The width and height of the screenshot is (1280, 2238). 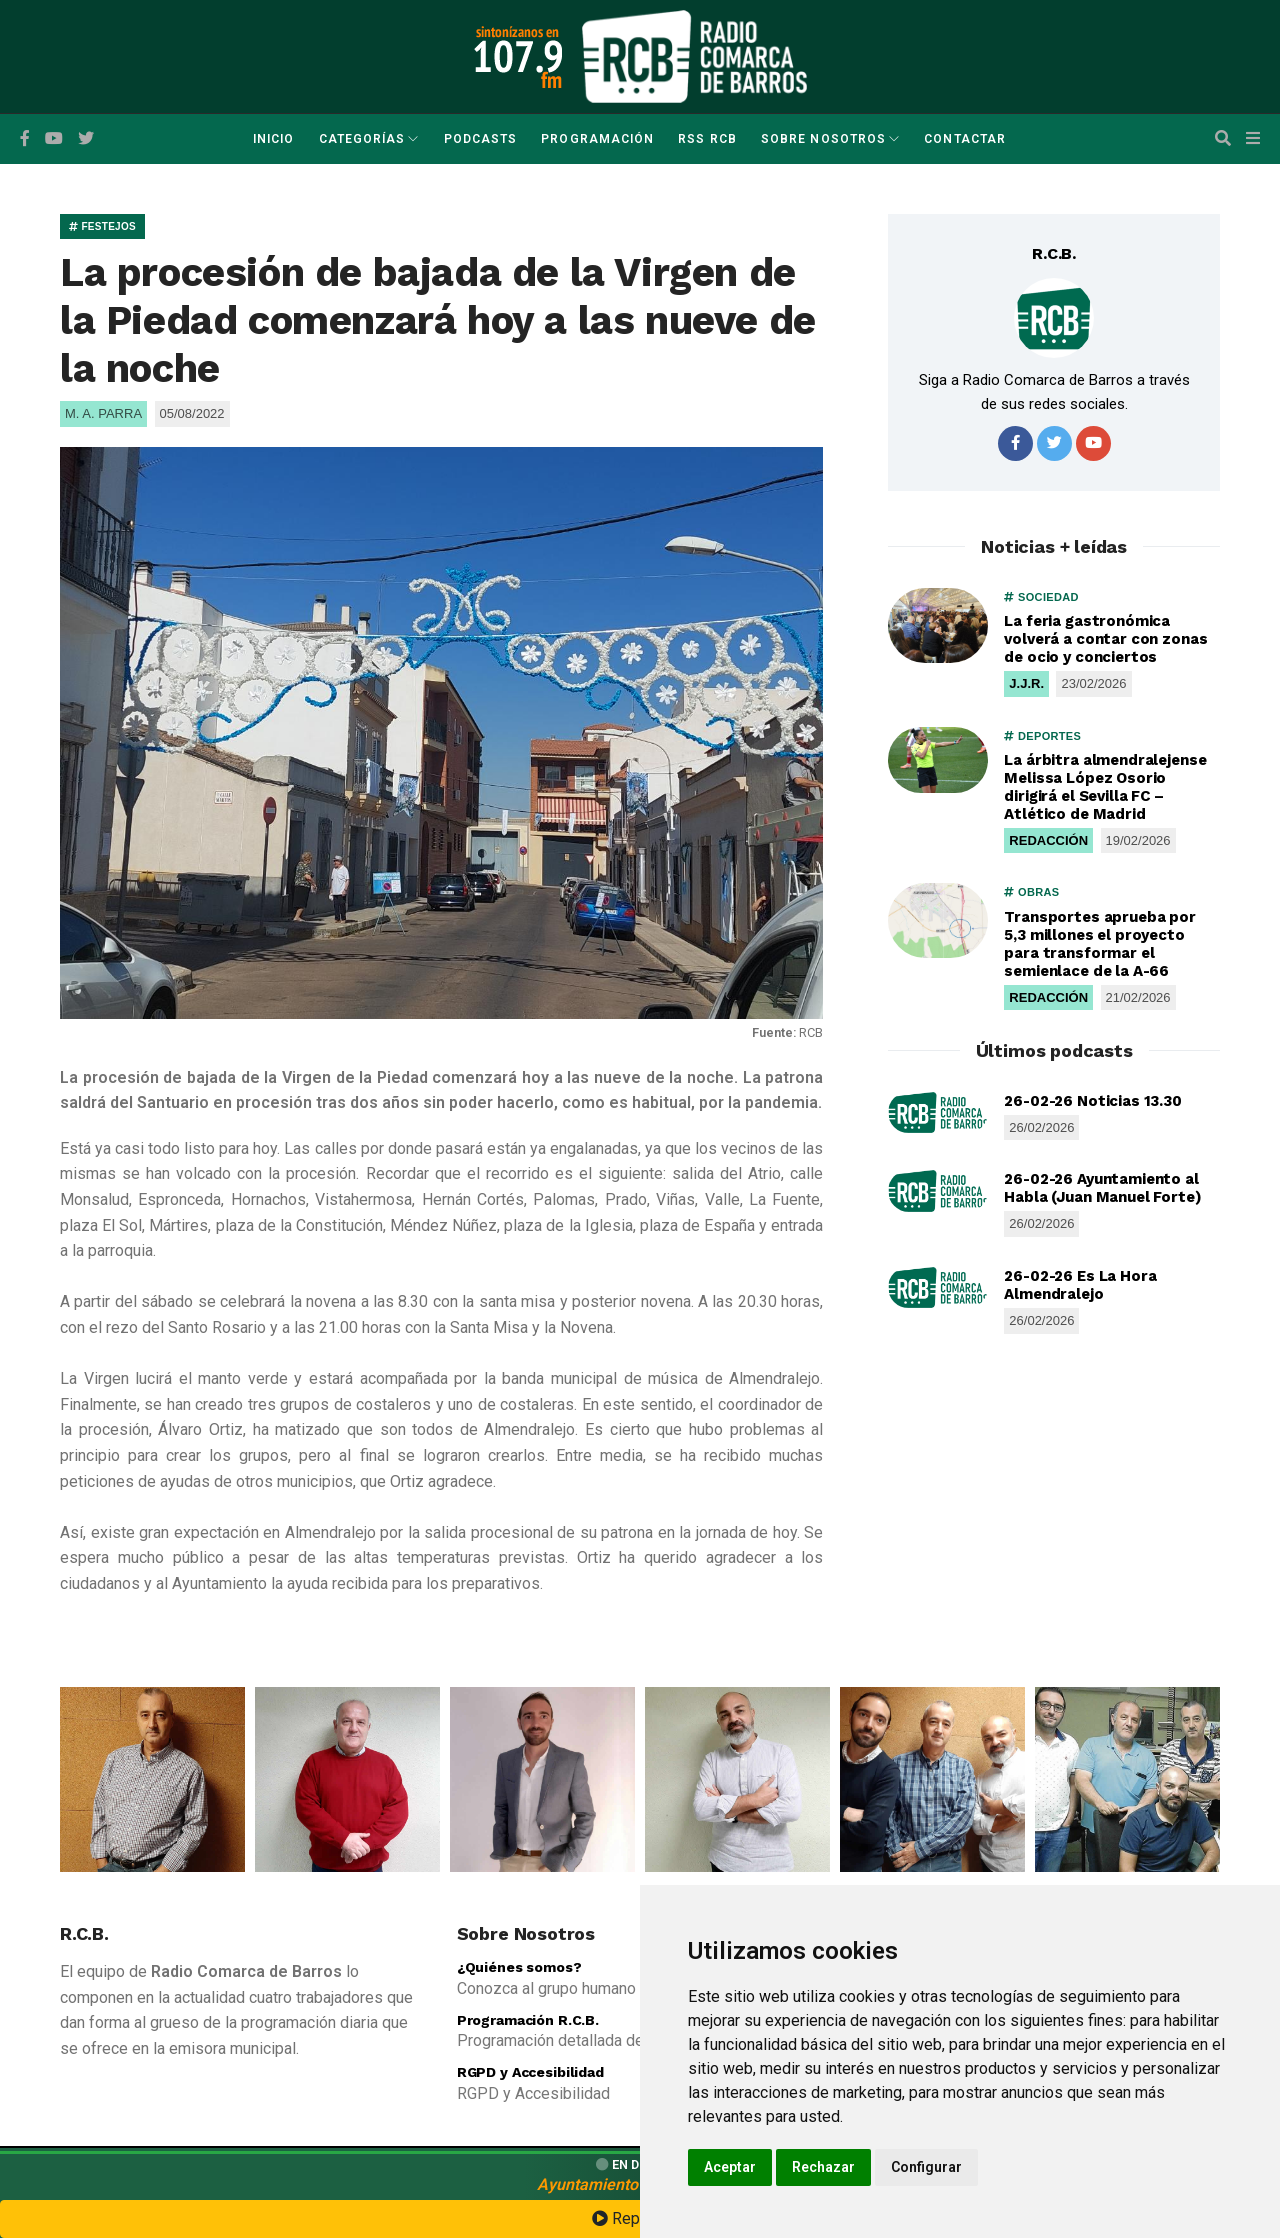 I want to click on R.C.B., so click(x=1054, y=253).